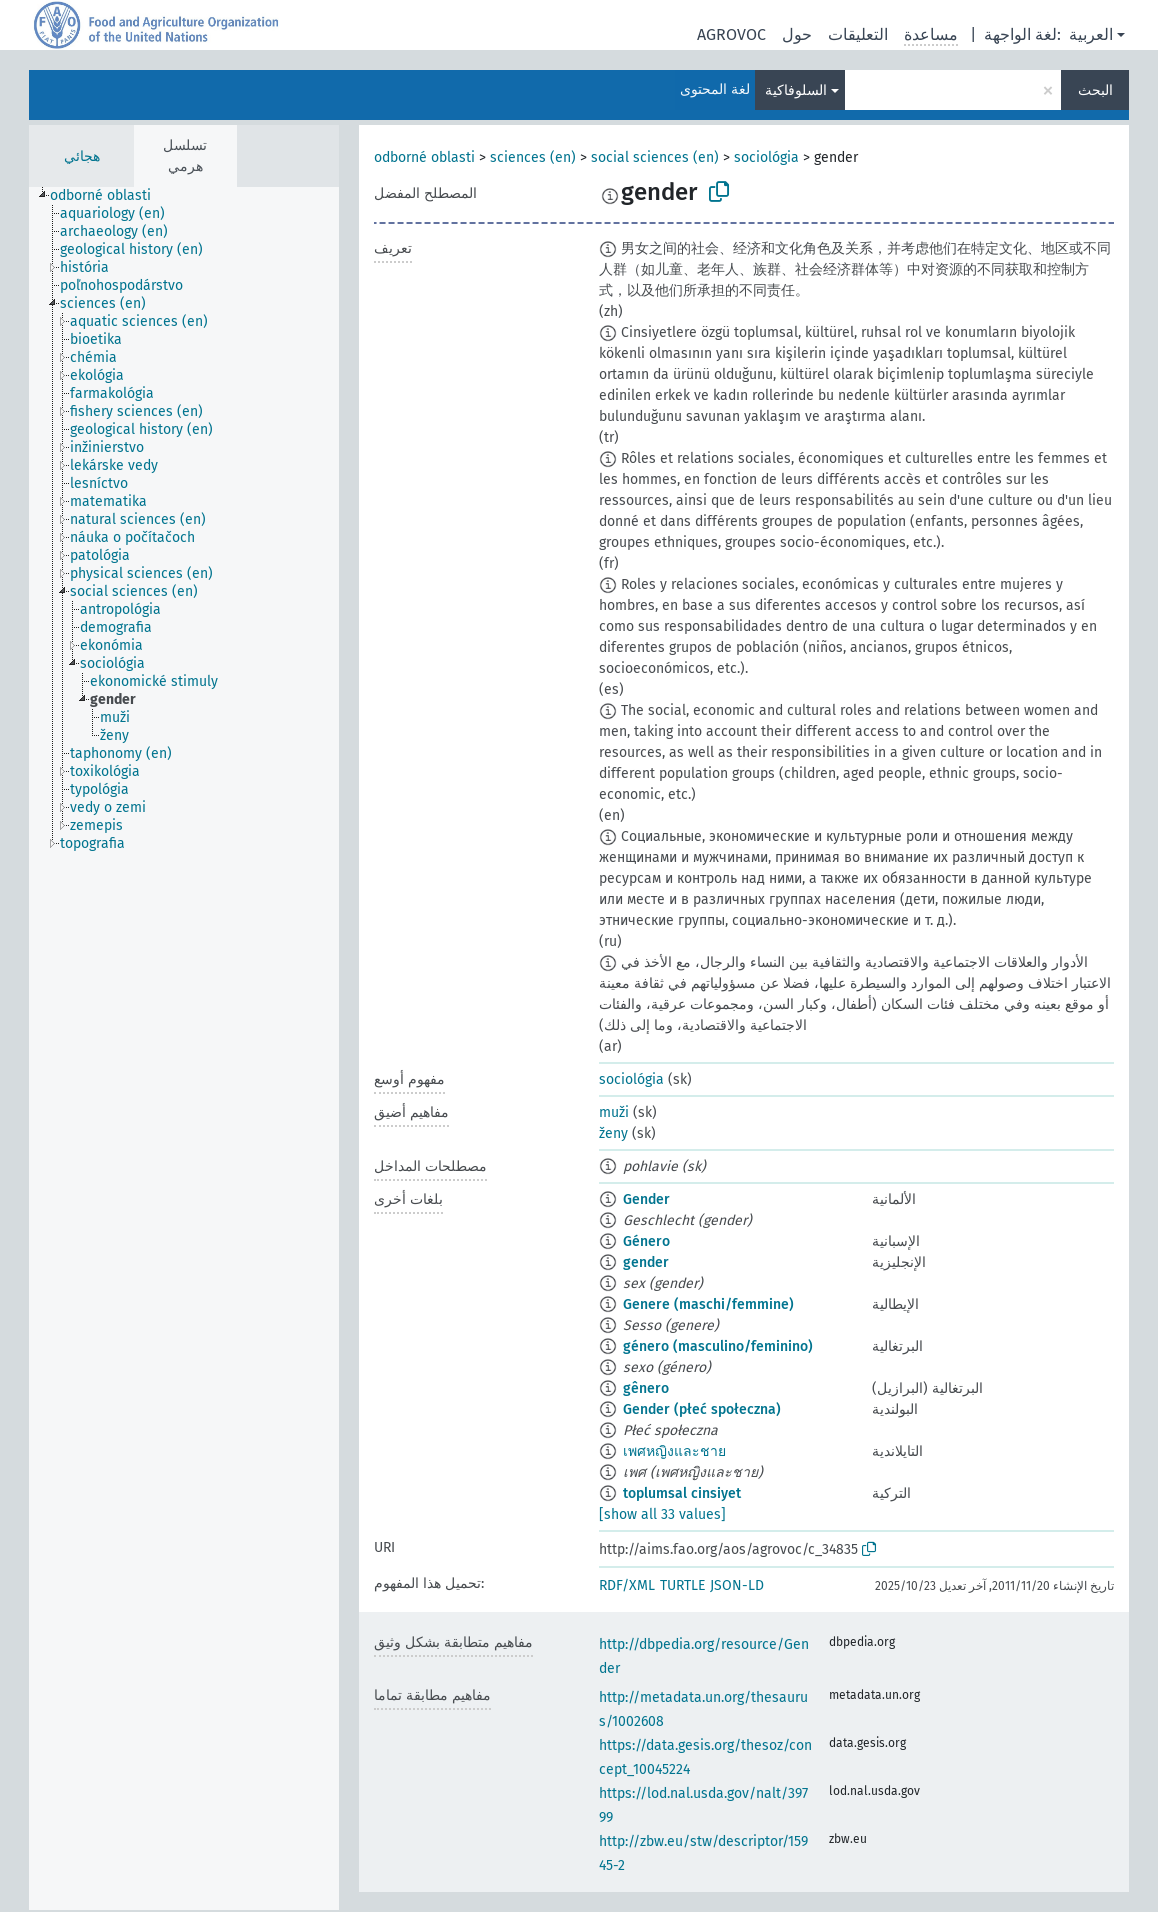 Image resolution: width=1158 pixels, height=1912 pixels. I want to click on هجائي, so click(82, 156).